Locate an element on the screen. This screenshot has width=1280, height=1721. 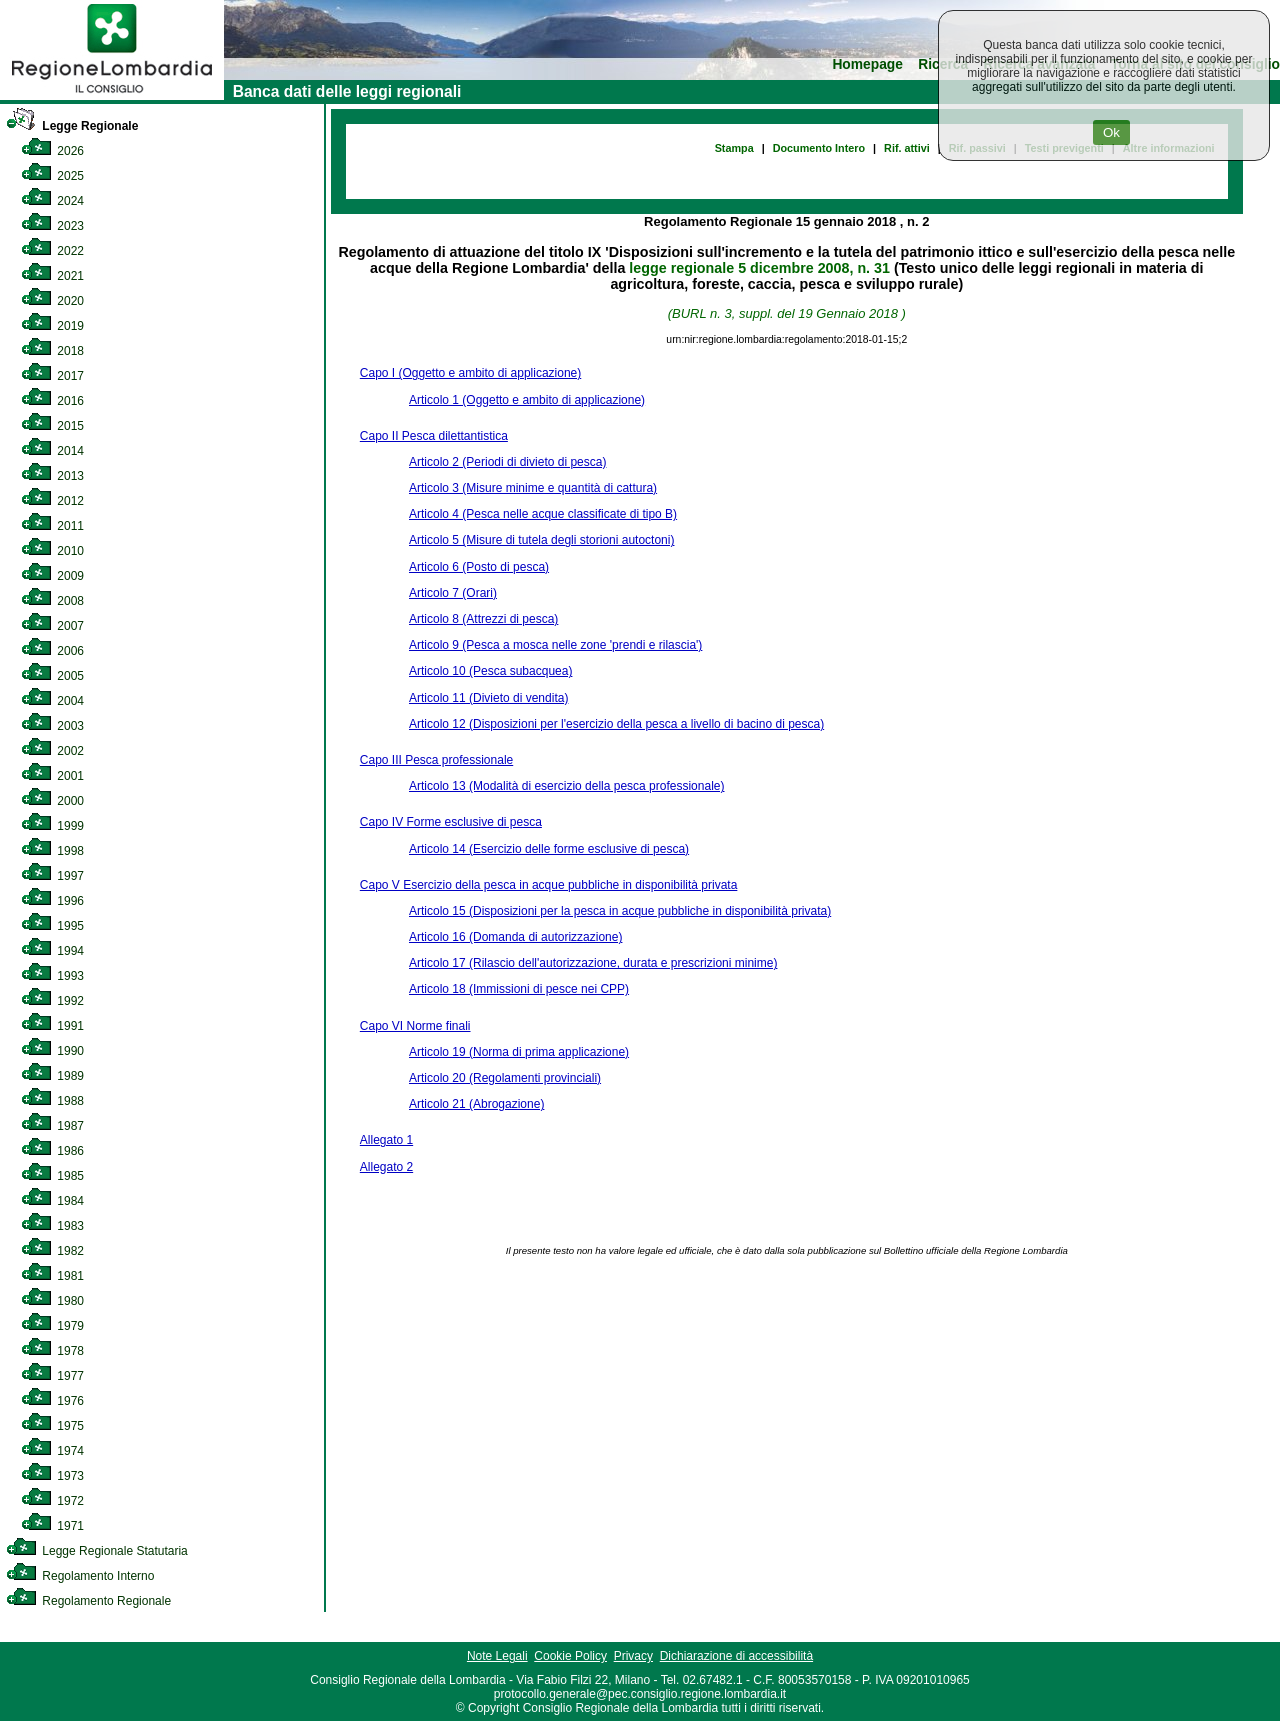
2006 [link] is located at coordinates (52, 651).